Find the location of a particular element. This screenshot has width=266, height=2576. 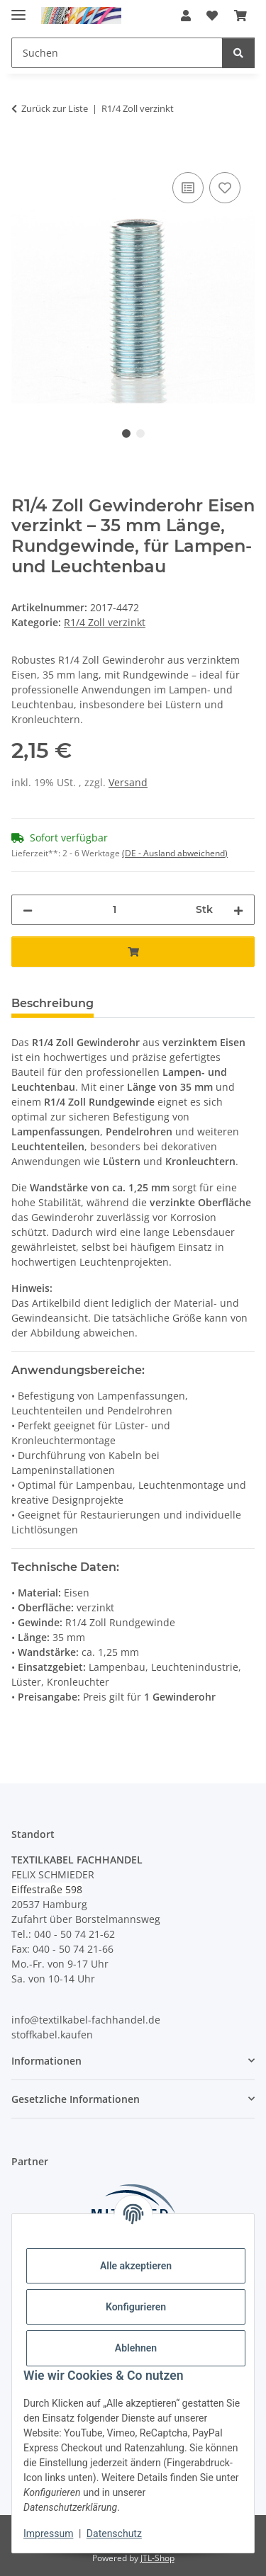

(DE - Ausland abweichend) [button] is located at coordinates (175, 853).